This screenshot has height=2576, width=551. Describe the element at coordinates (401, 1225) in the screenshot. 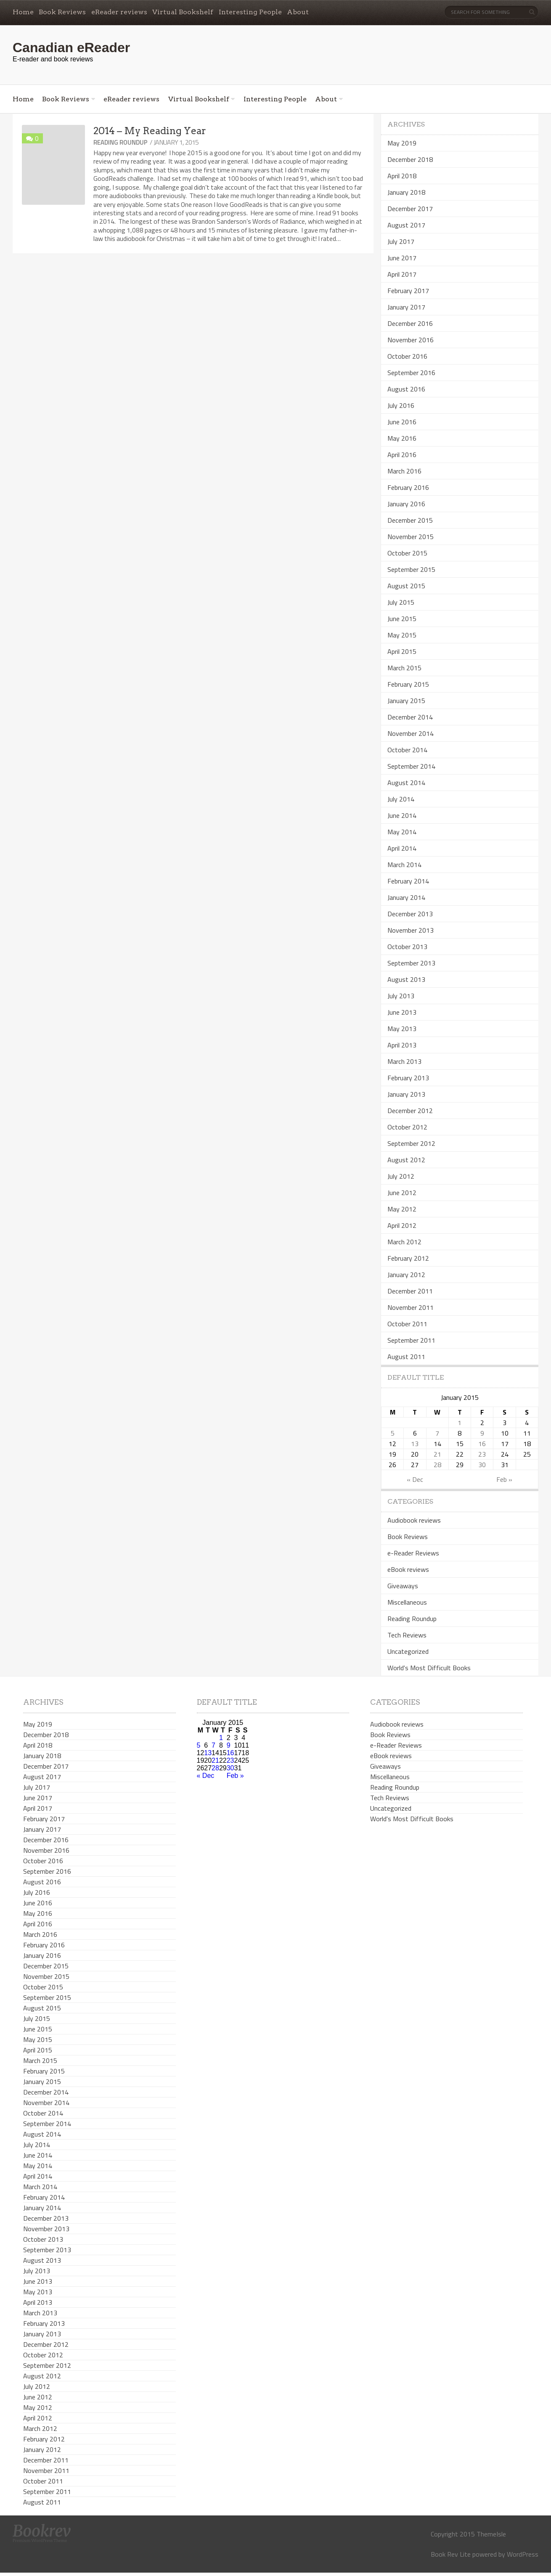

I see `April 2012` at that location.